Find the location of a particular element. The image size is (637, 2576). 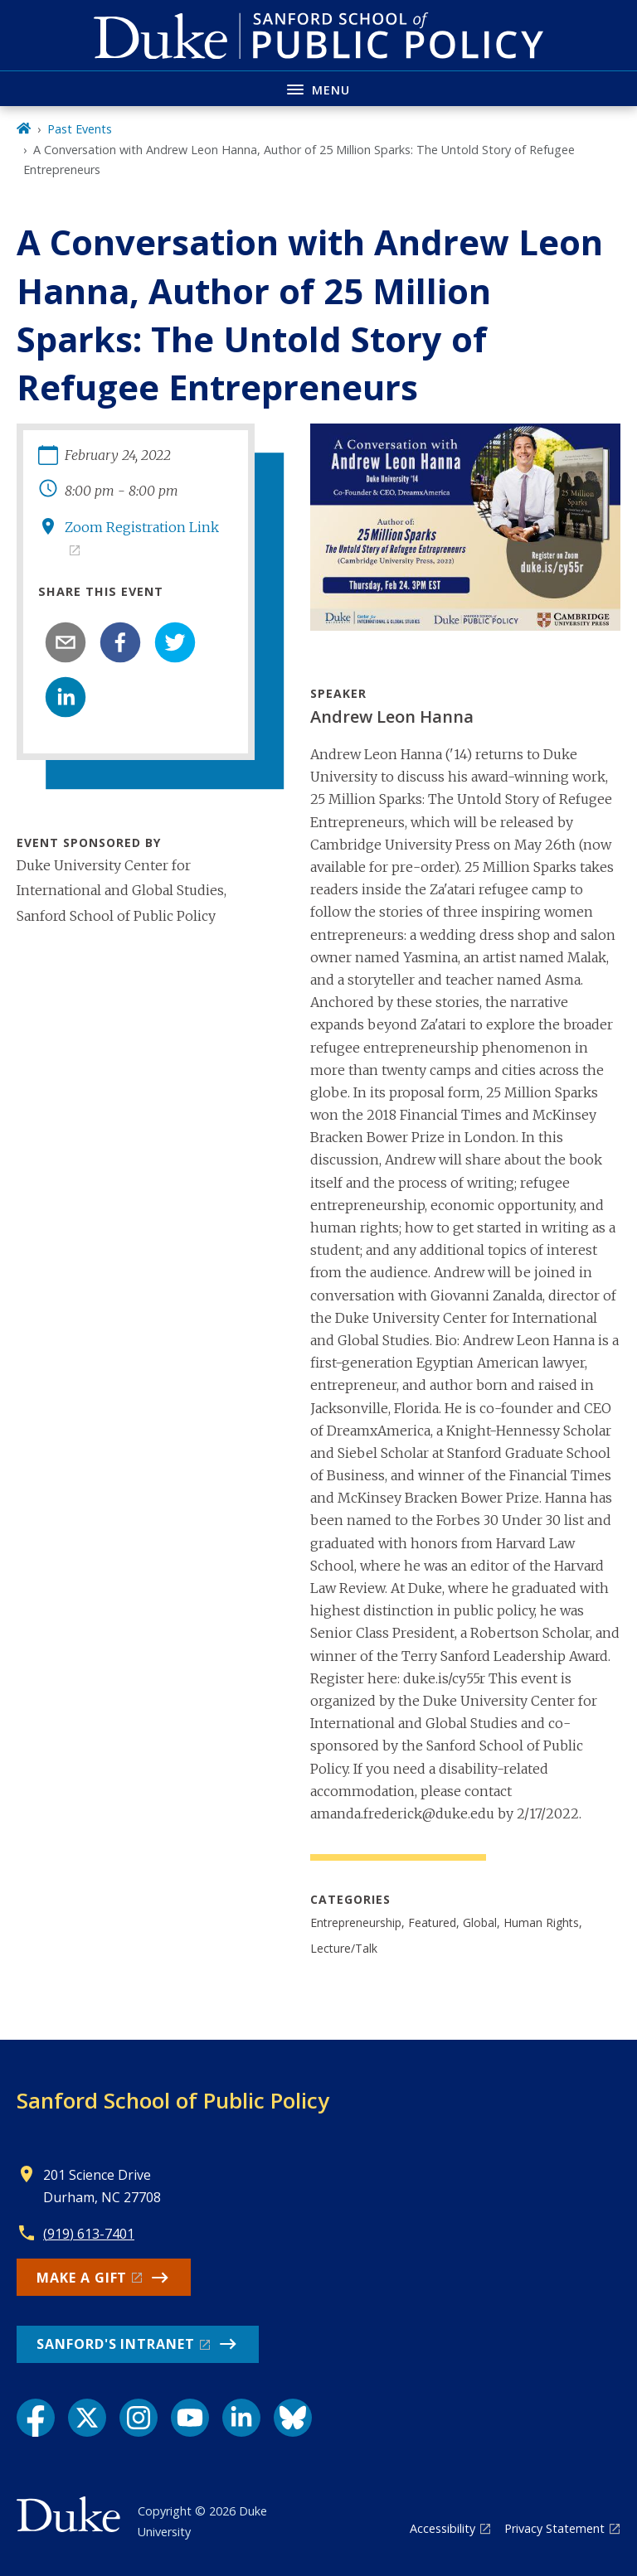

[linkedin] is located at coordinates (65, 697).